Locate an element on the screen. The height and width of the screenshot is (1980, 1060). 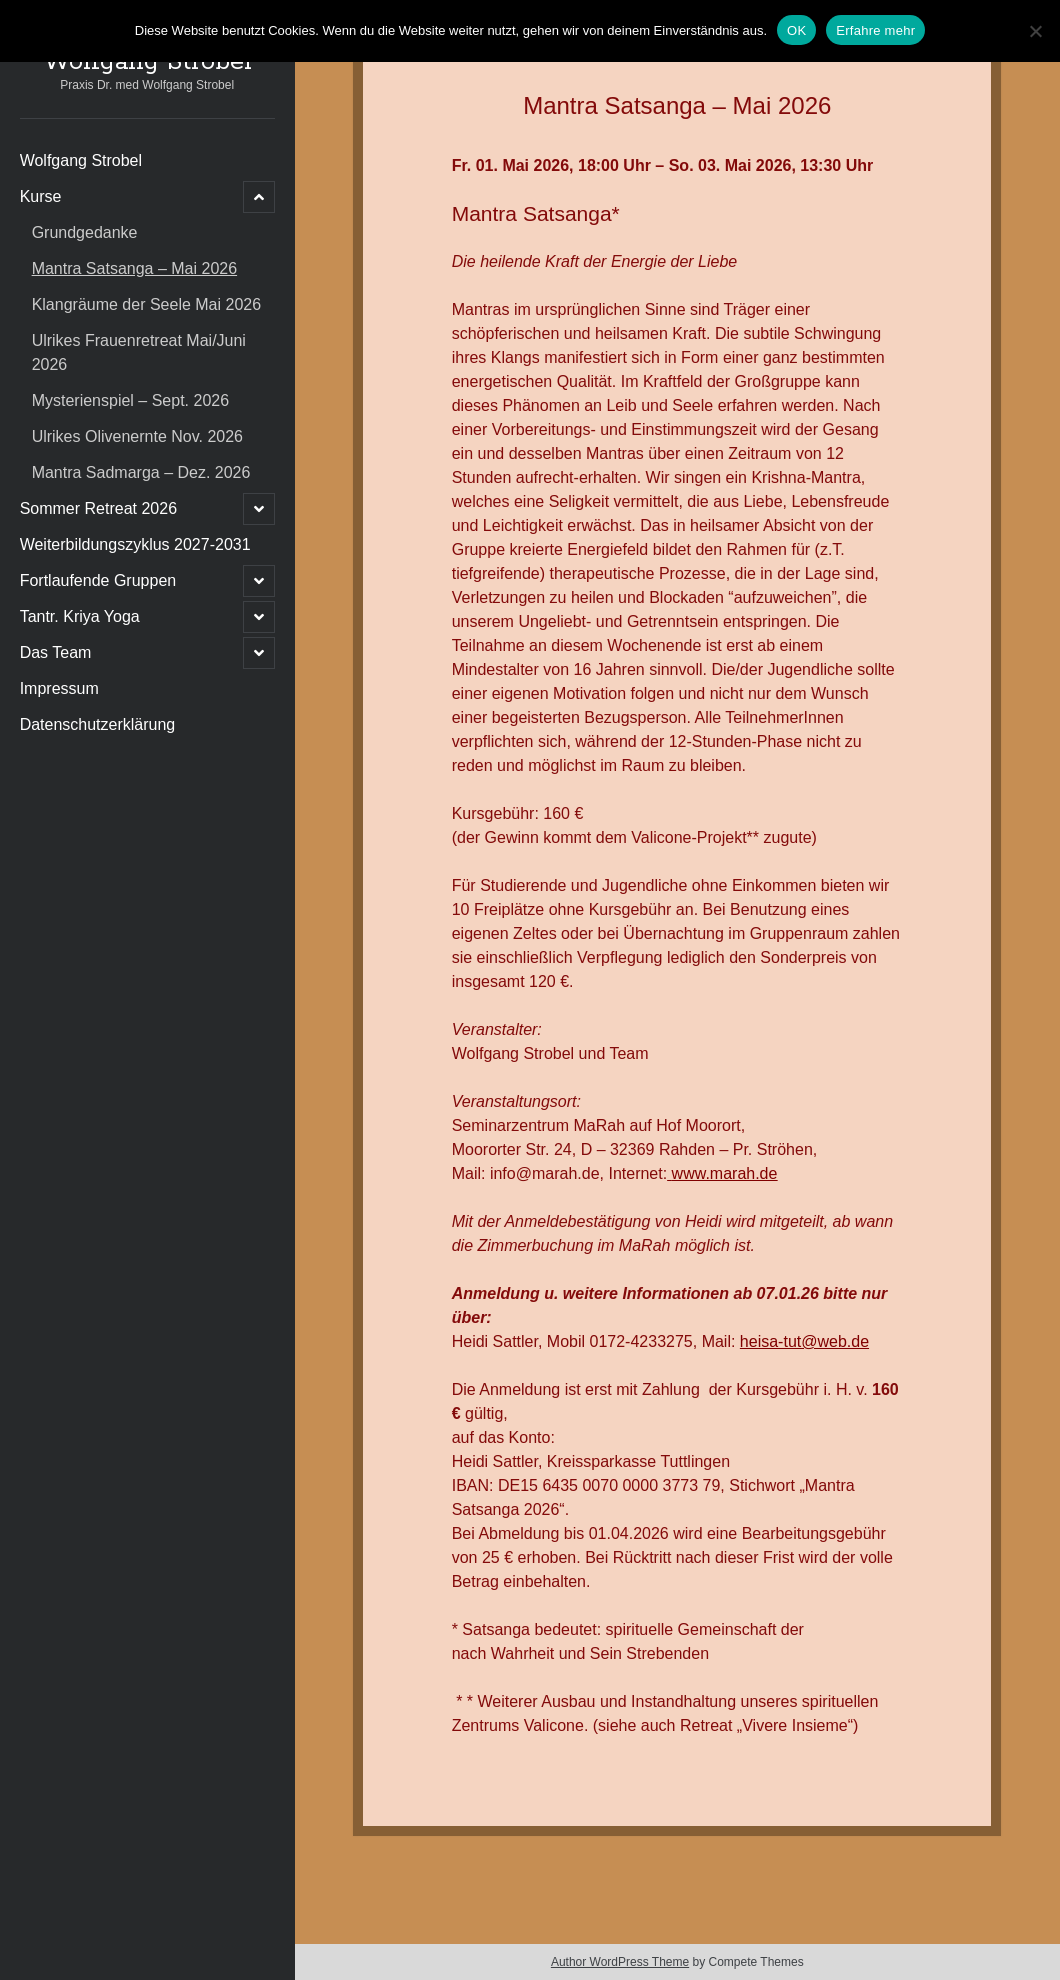
Mysterienspiel – Sept. 2026 is located at coordinates (130, 400).